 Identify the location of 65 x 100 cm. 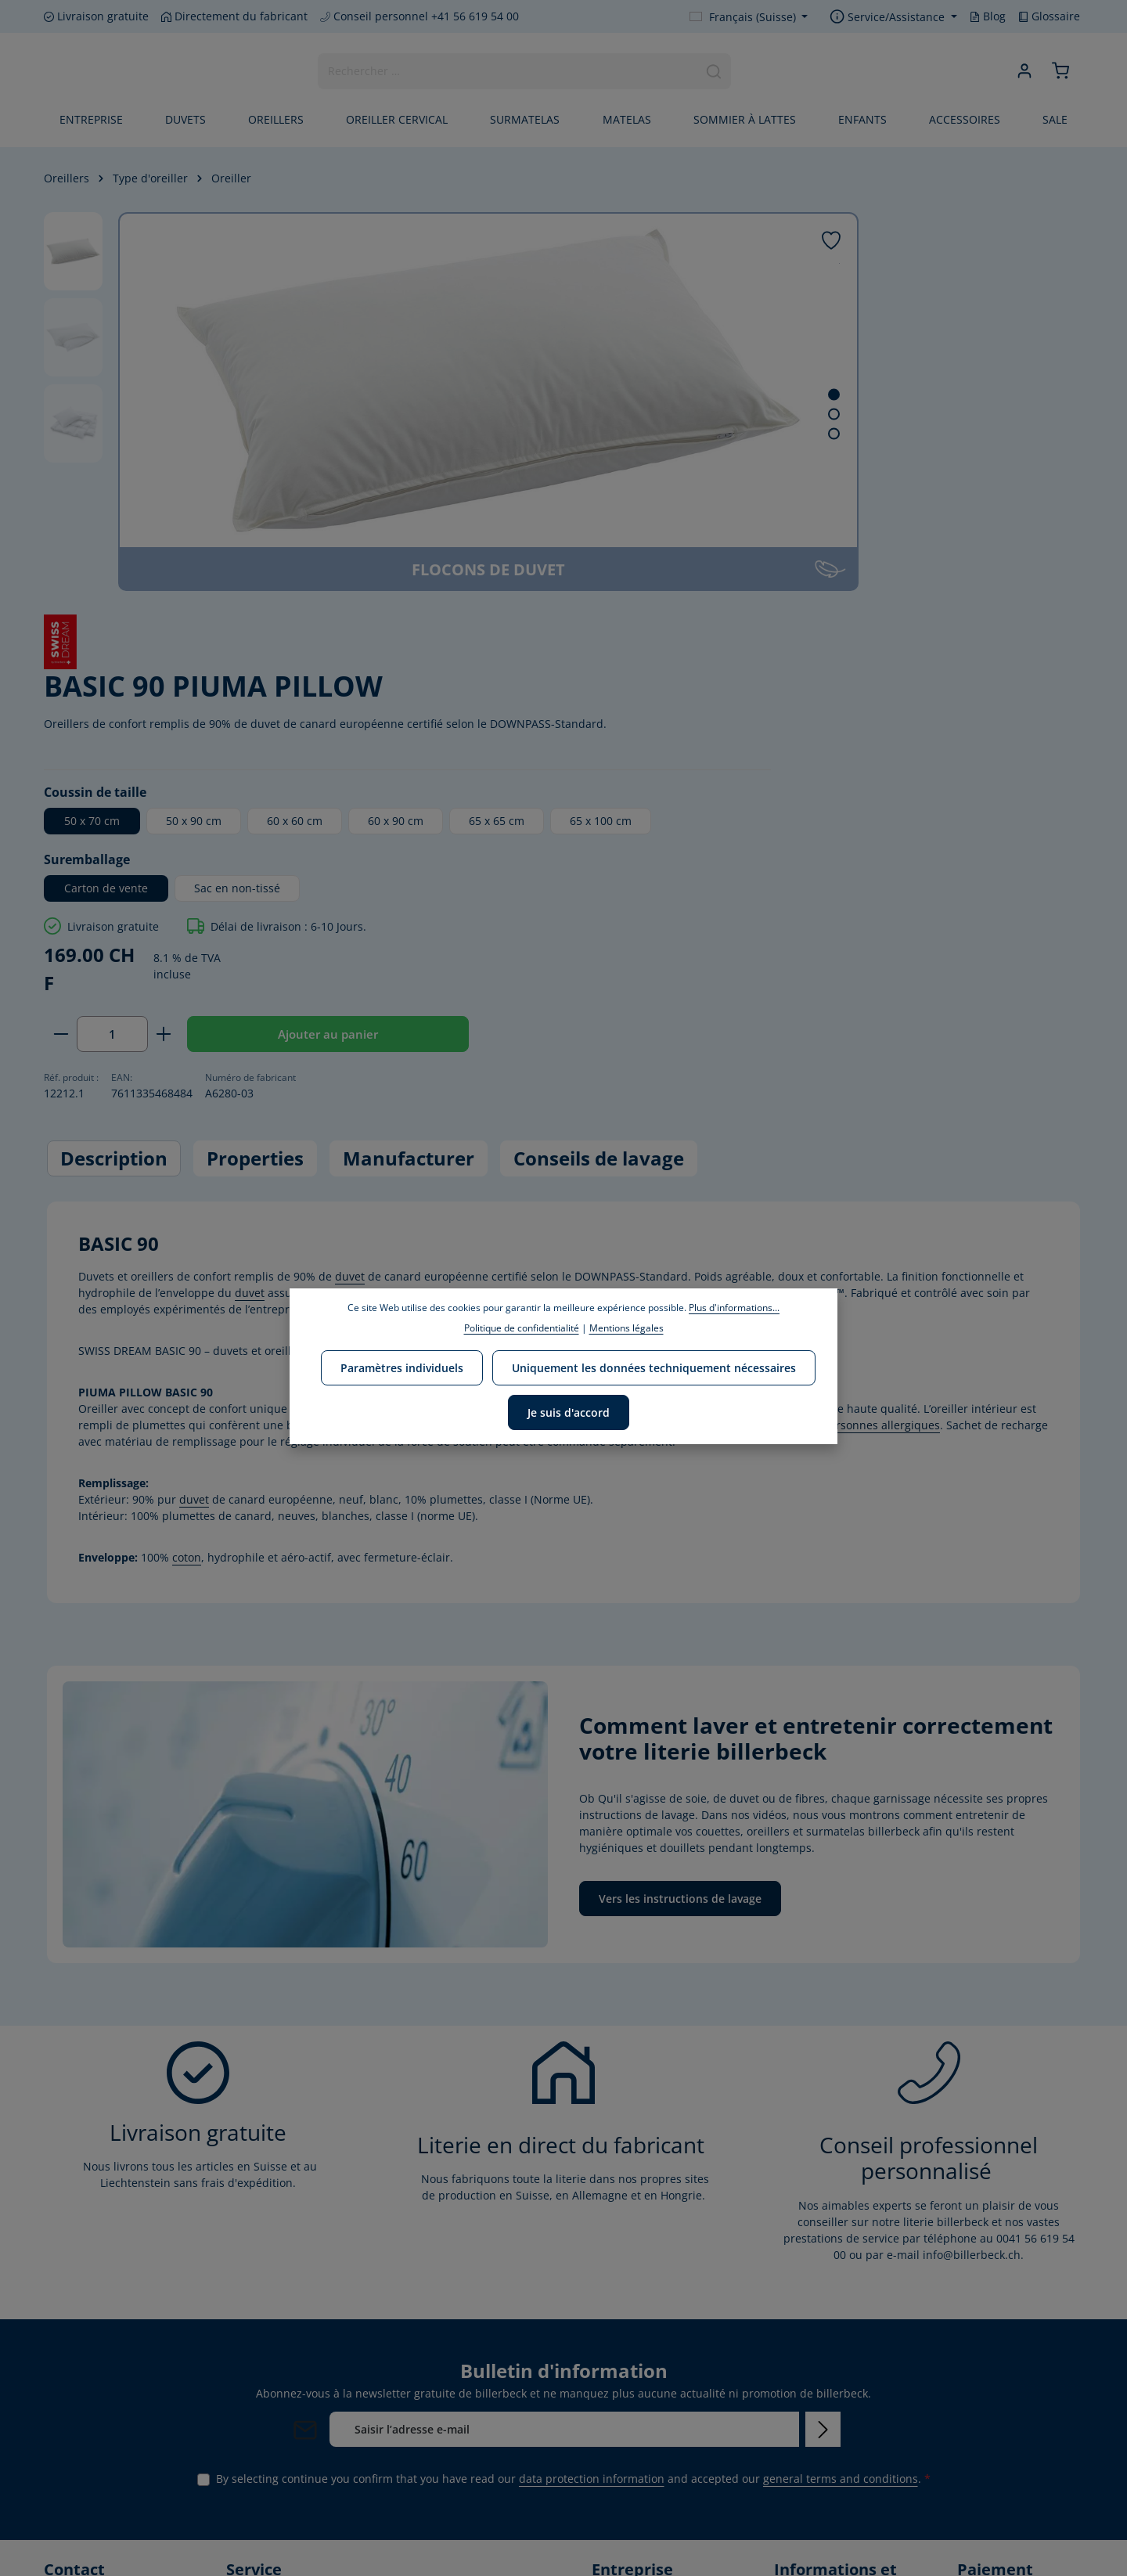
(820, 466).